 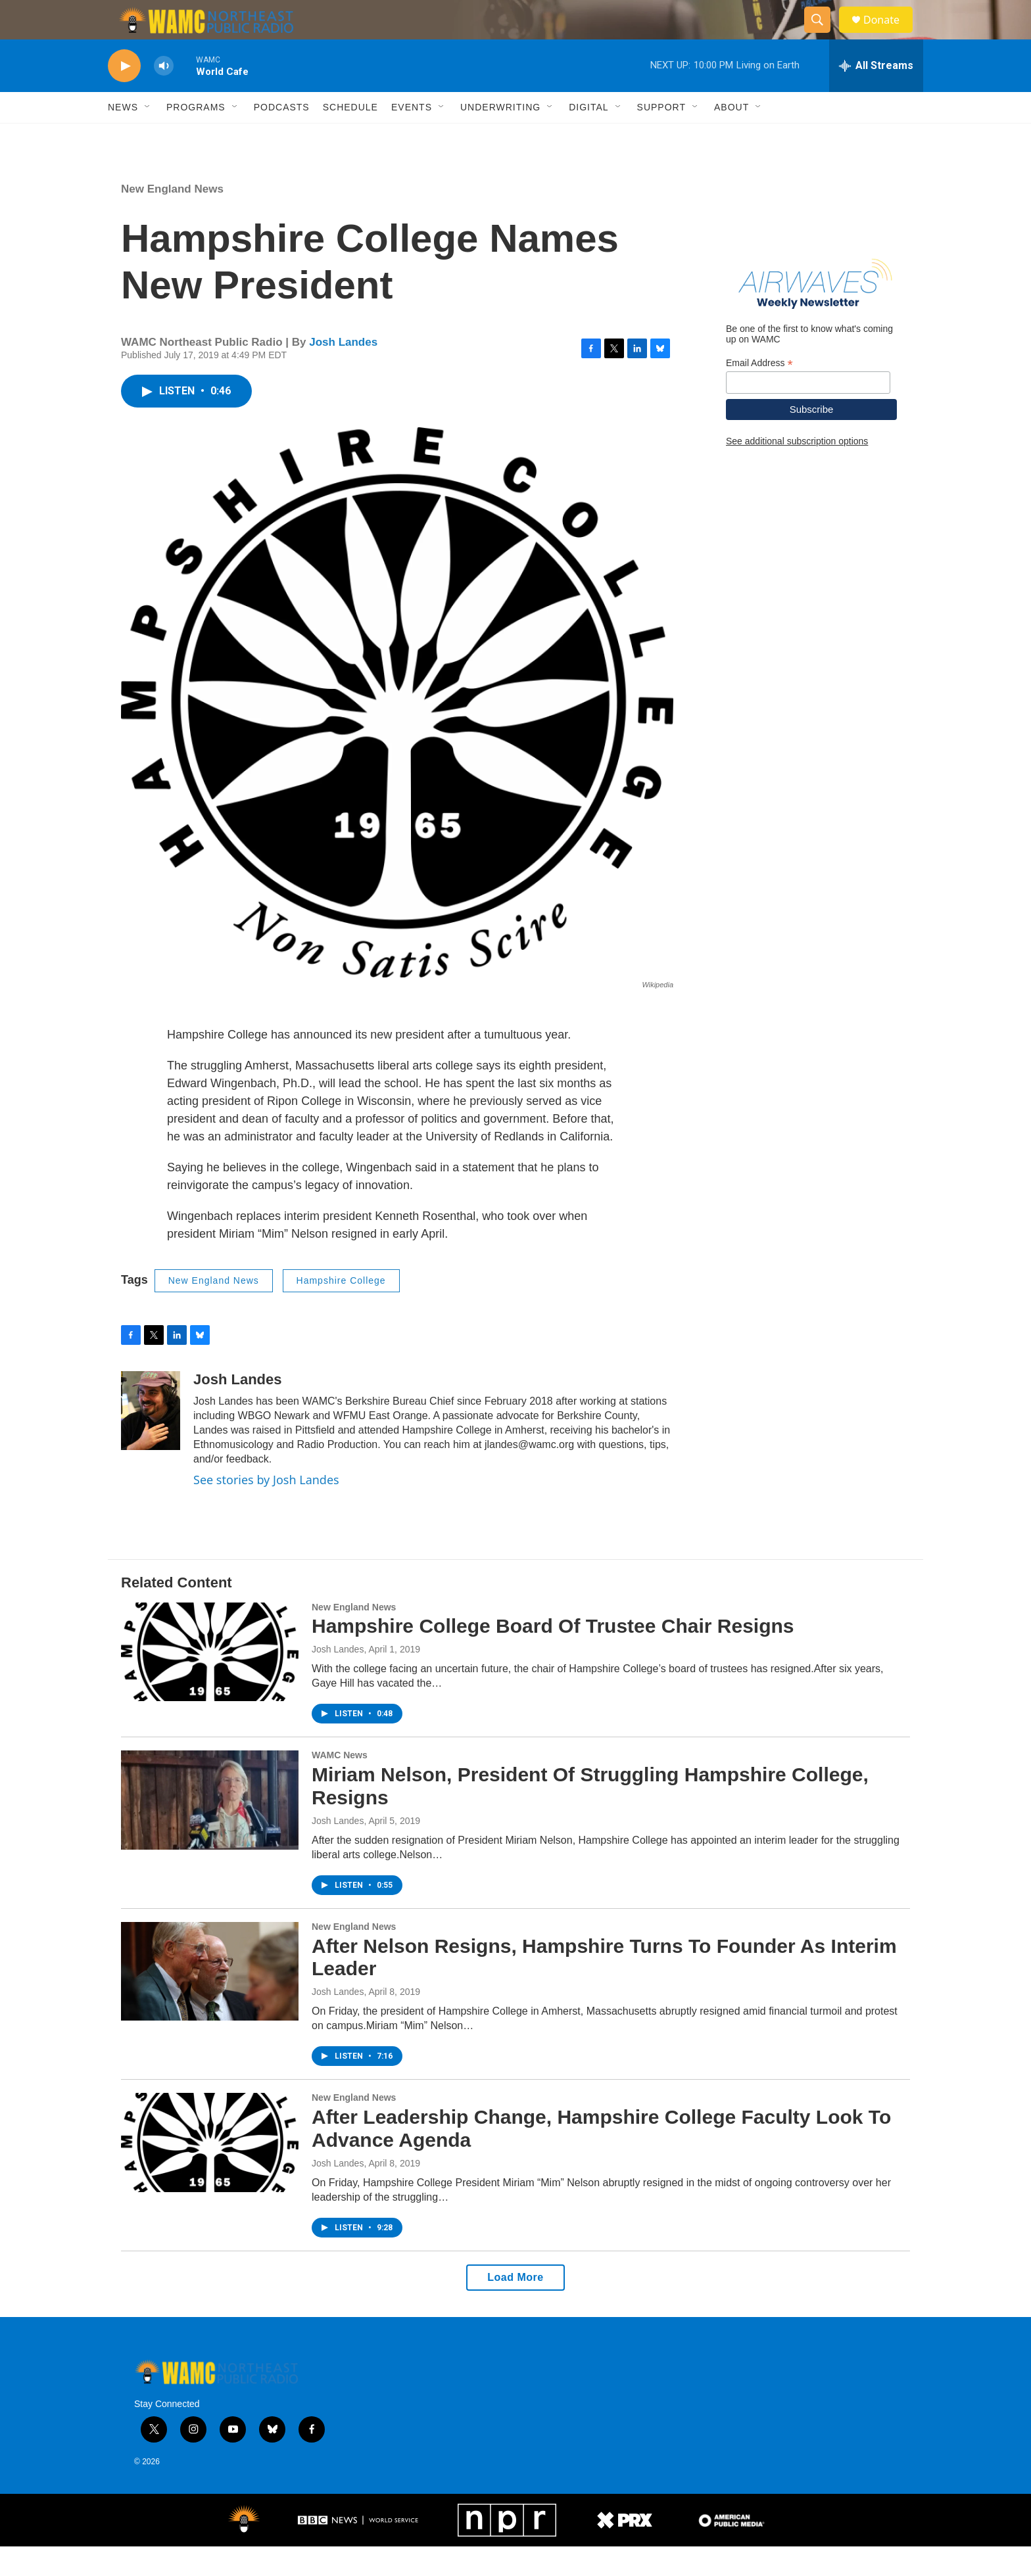 What do you see at coordinates (411, 136) in the screenshot?
I see `Events` at bounding box center [411, 136].